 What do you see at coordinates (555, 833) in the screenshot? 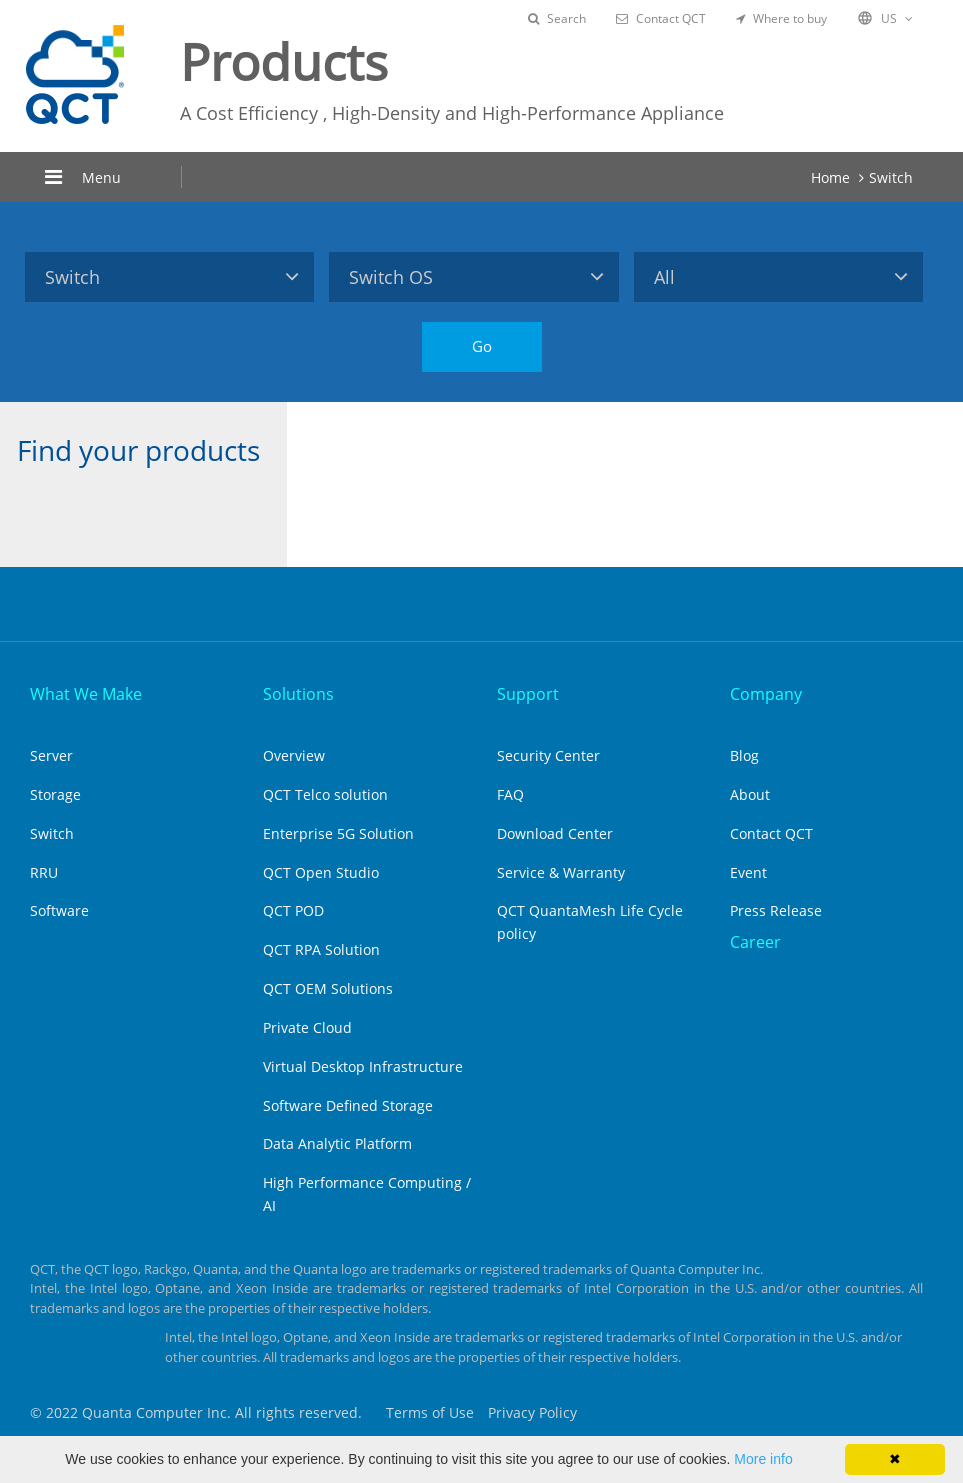
I see `Download Center` at bounding box center [555, 833].